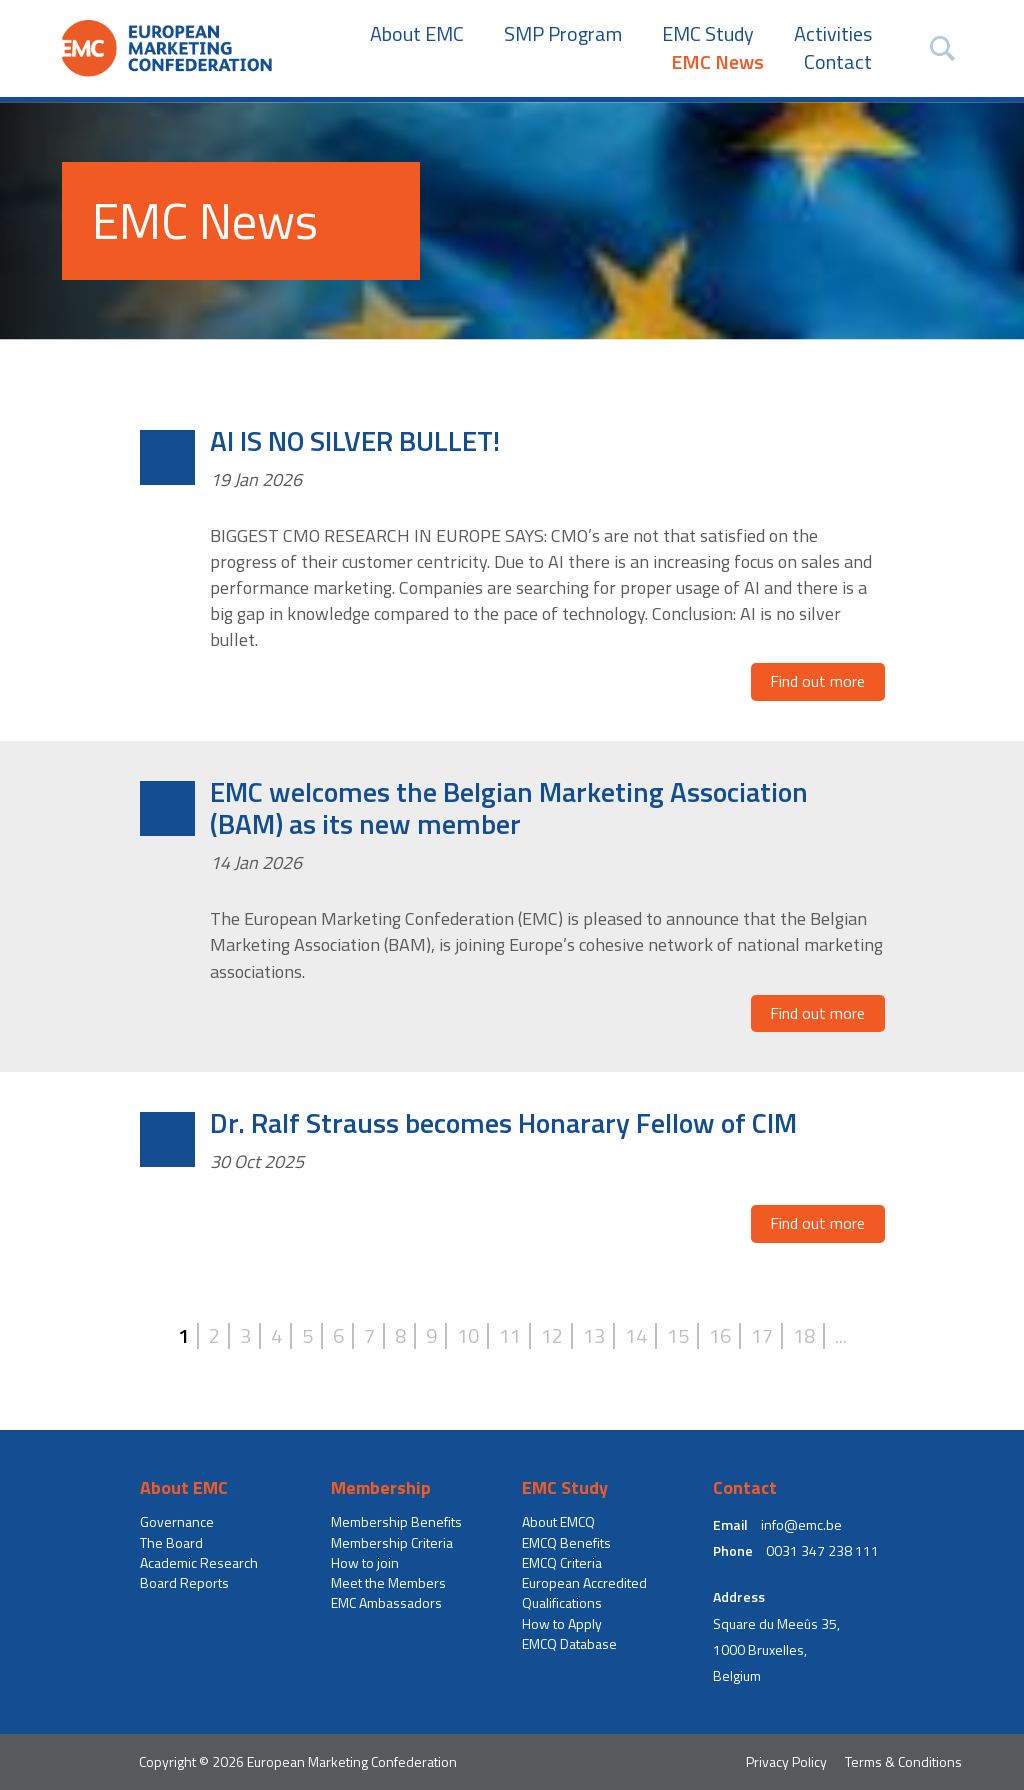 The image size is (1024, 1790). Describe the element at coordinates (468, 1336) in the screenshot. I see `10` at that location.